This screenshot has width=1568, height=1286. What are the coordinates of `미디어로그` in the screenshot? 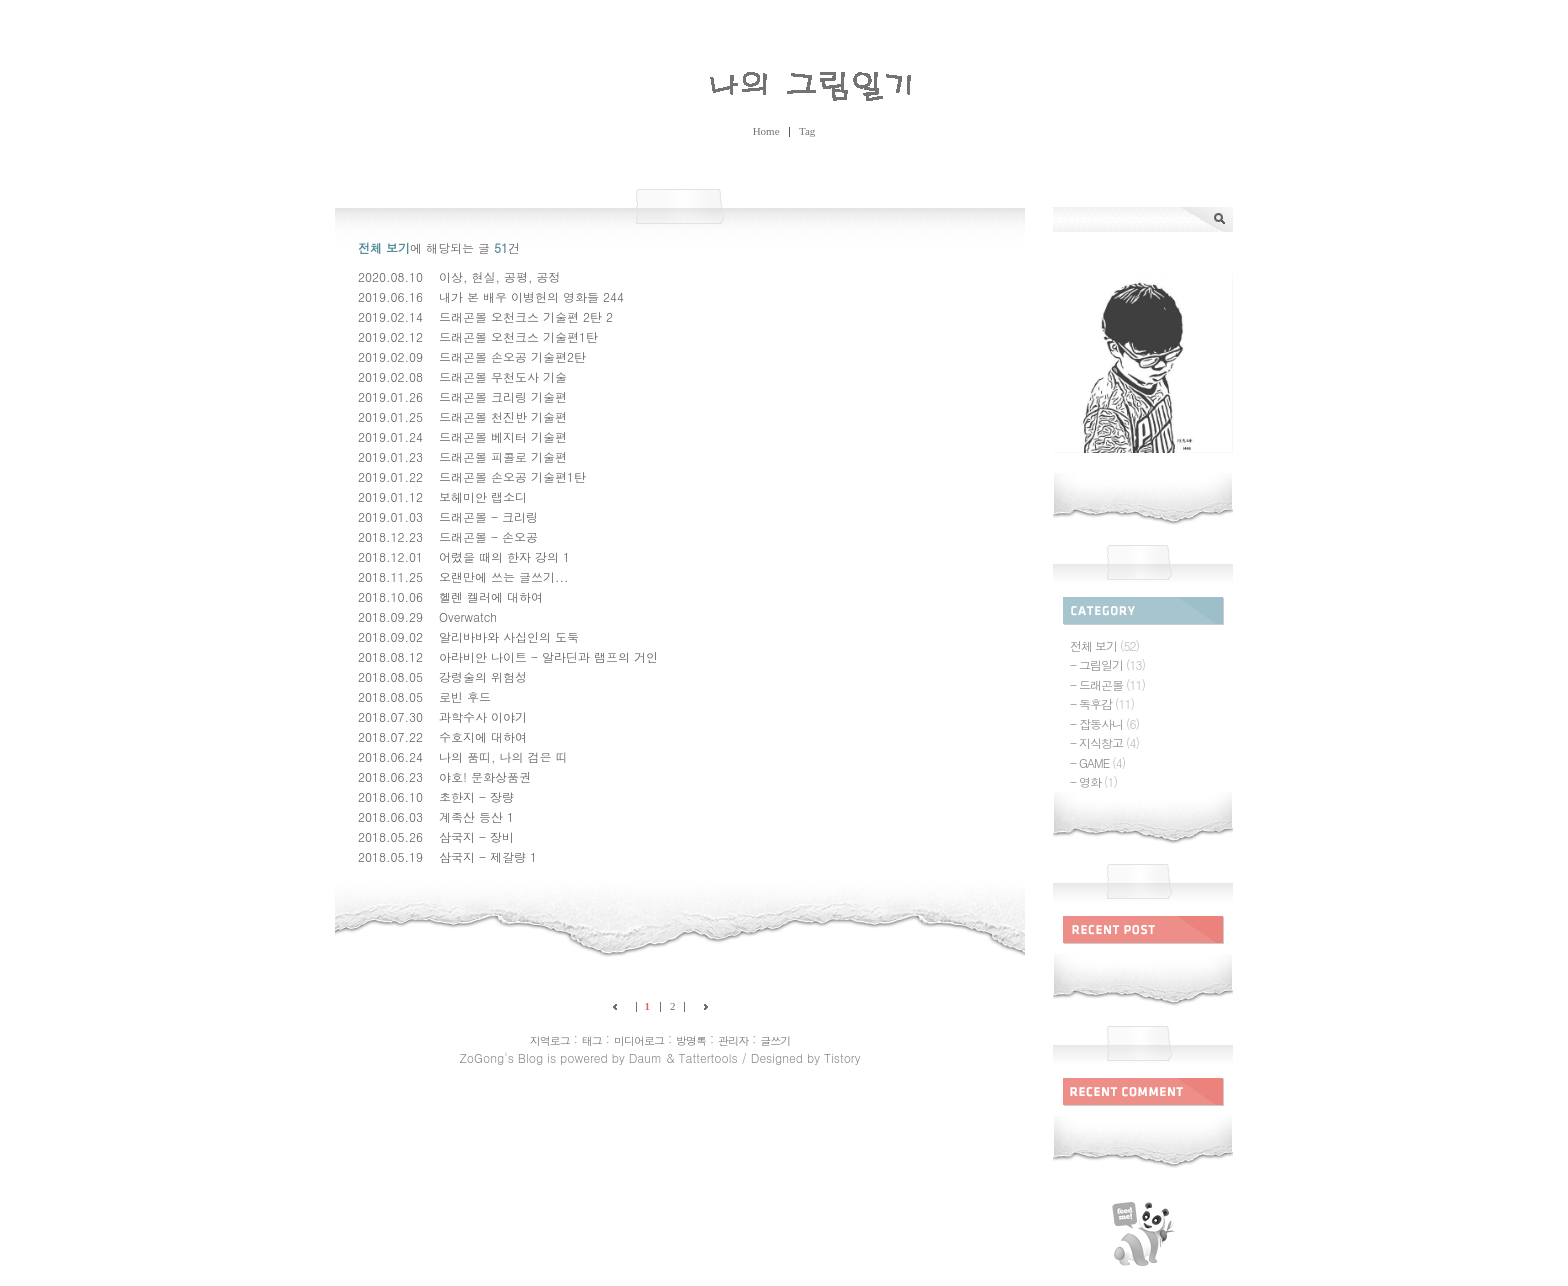 It's located at (639, 1040).